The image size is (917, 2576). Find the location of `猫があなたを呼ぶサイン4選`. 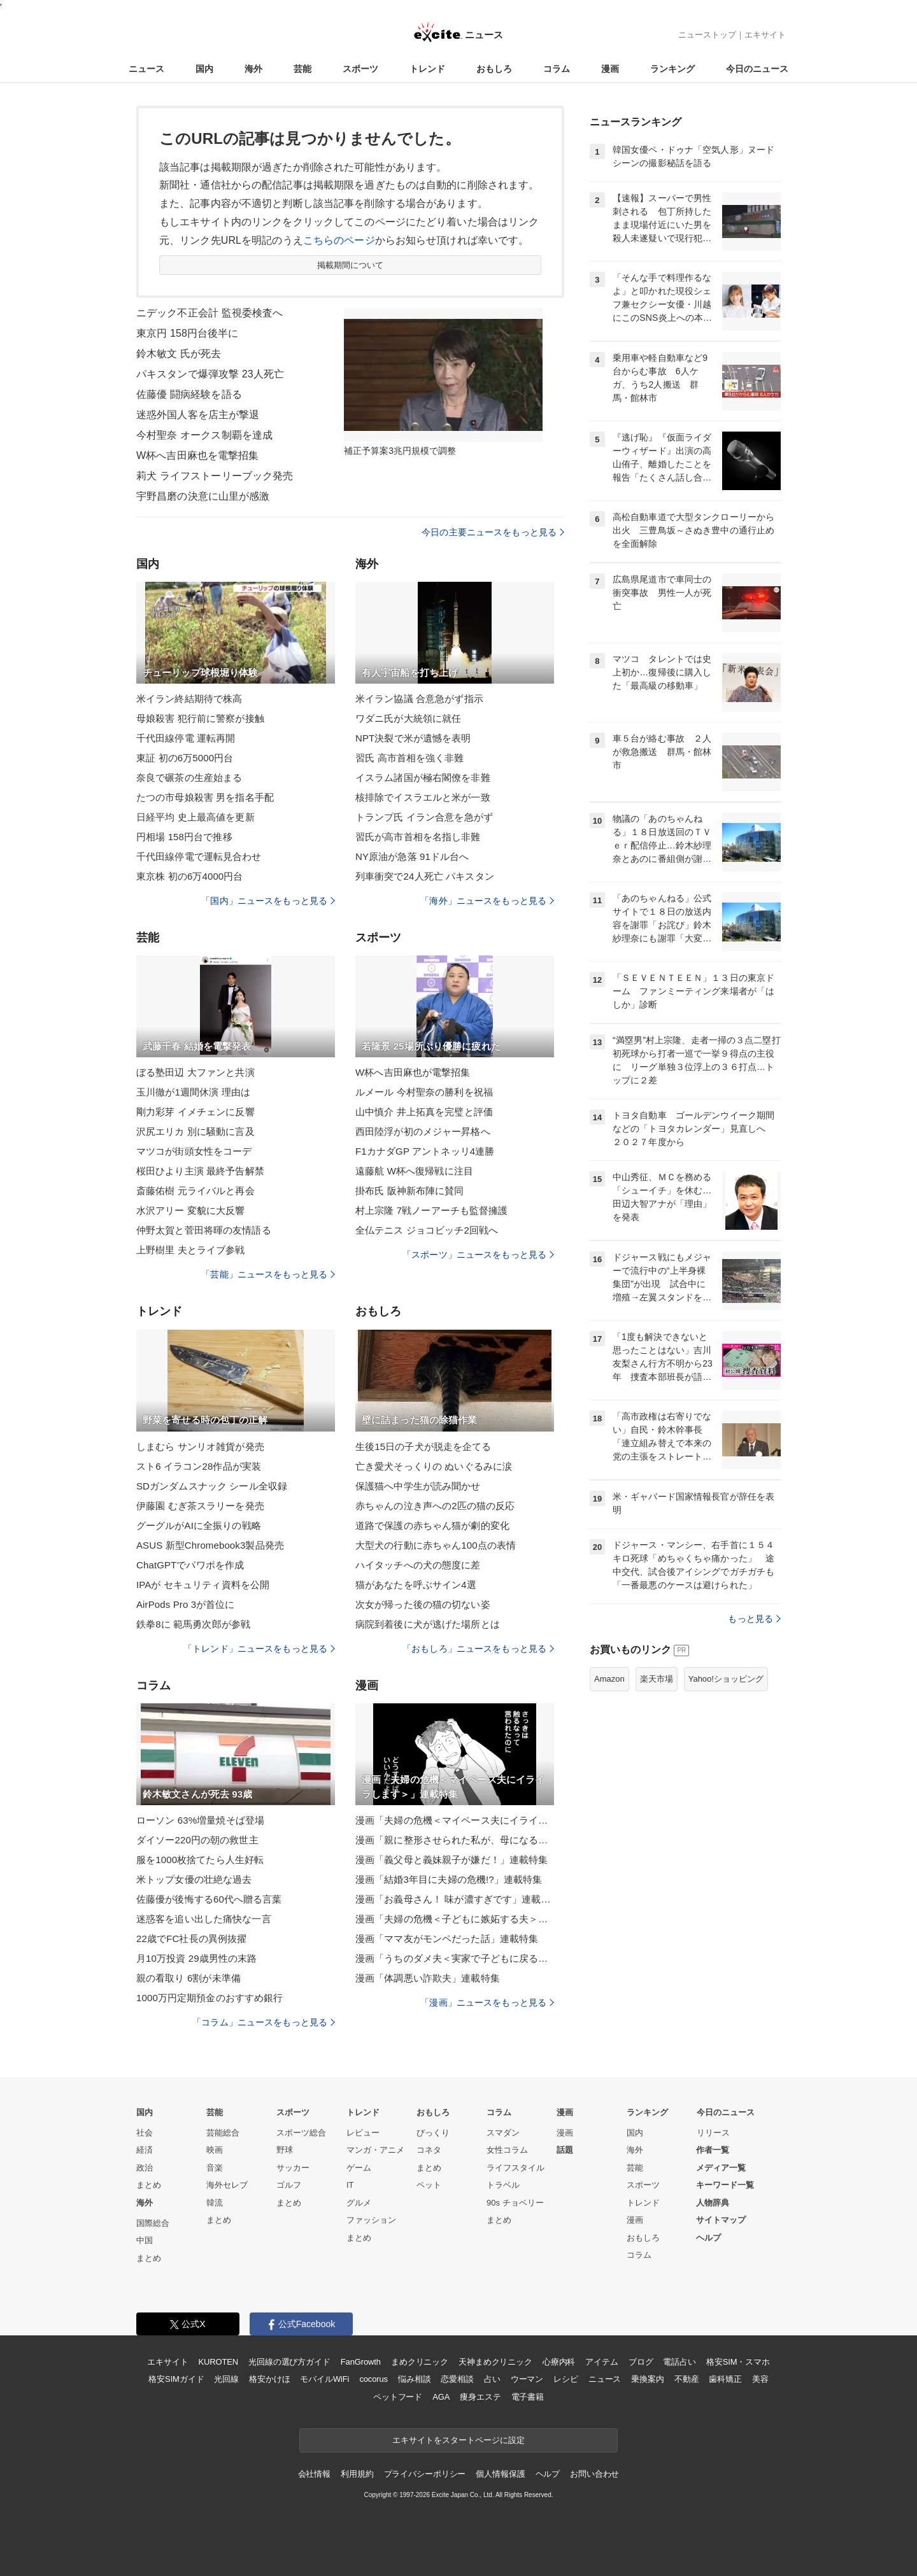

猫があなたを呼ぶサイン4選 is located at coordinates (415, 1584).